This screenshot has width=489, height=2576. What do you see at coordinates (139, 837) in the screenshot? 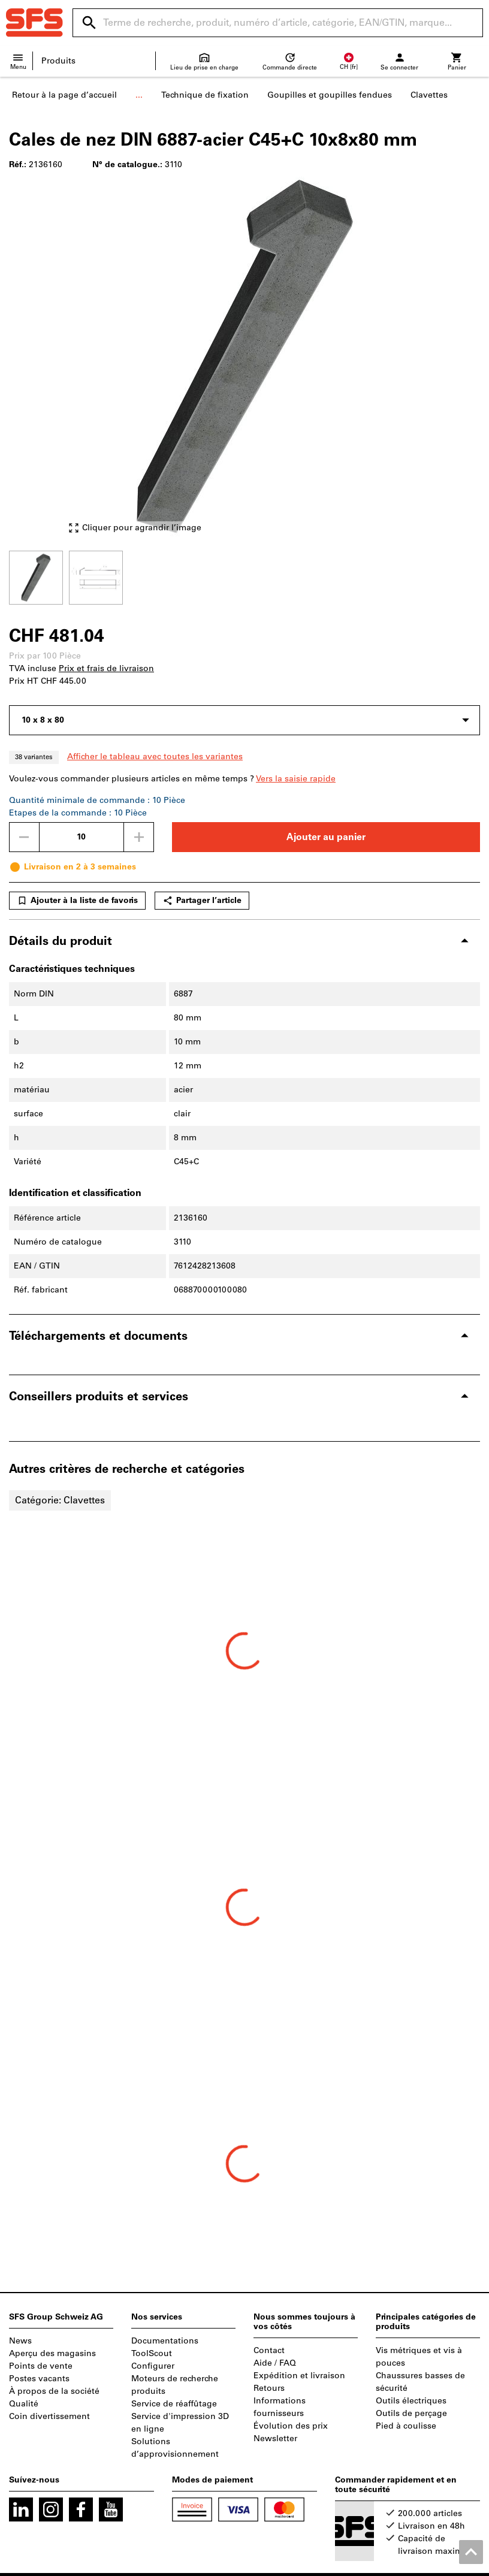
I see `[Augmenter la quantité]` at bounding box center [139, 837].